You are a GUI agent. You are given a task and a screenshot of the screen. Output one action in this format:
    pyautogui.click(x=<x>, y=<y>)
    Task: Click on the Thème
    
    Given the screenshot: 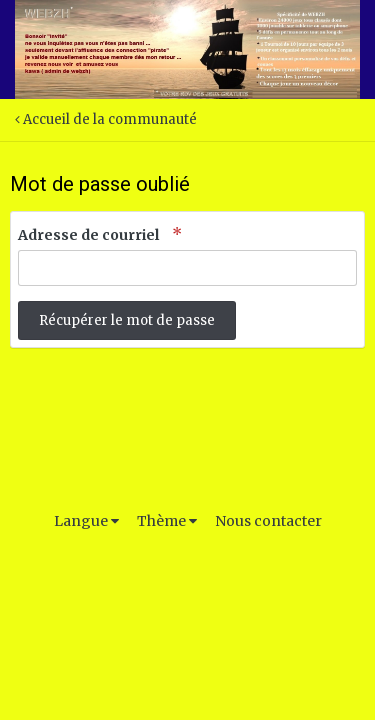 What is the action you would take?
    pyautogui.click(x=167, y=521)
    